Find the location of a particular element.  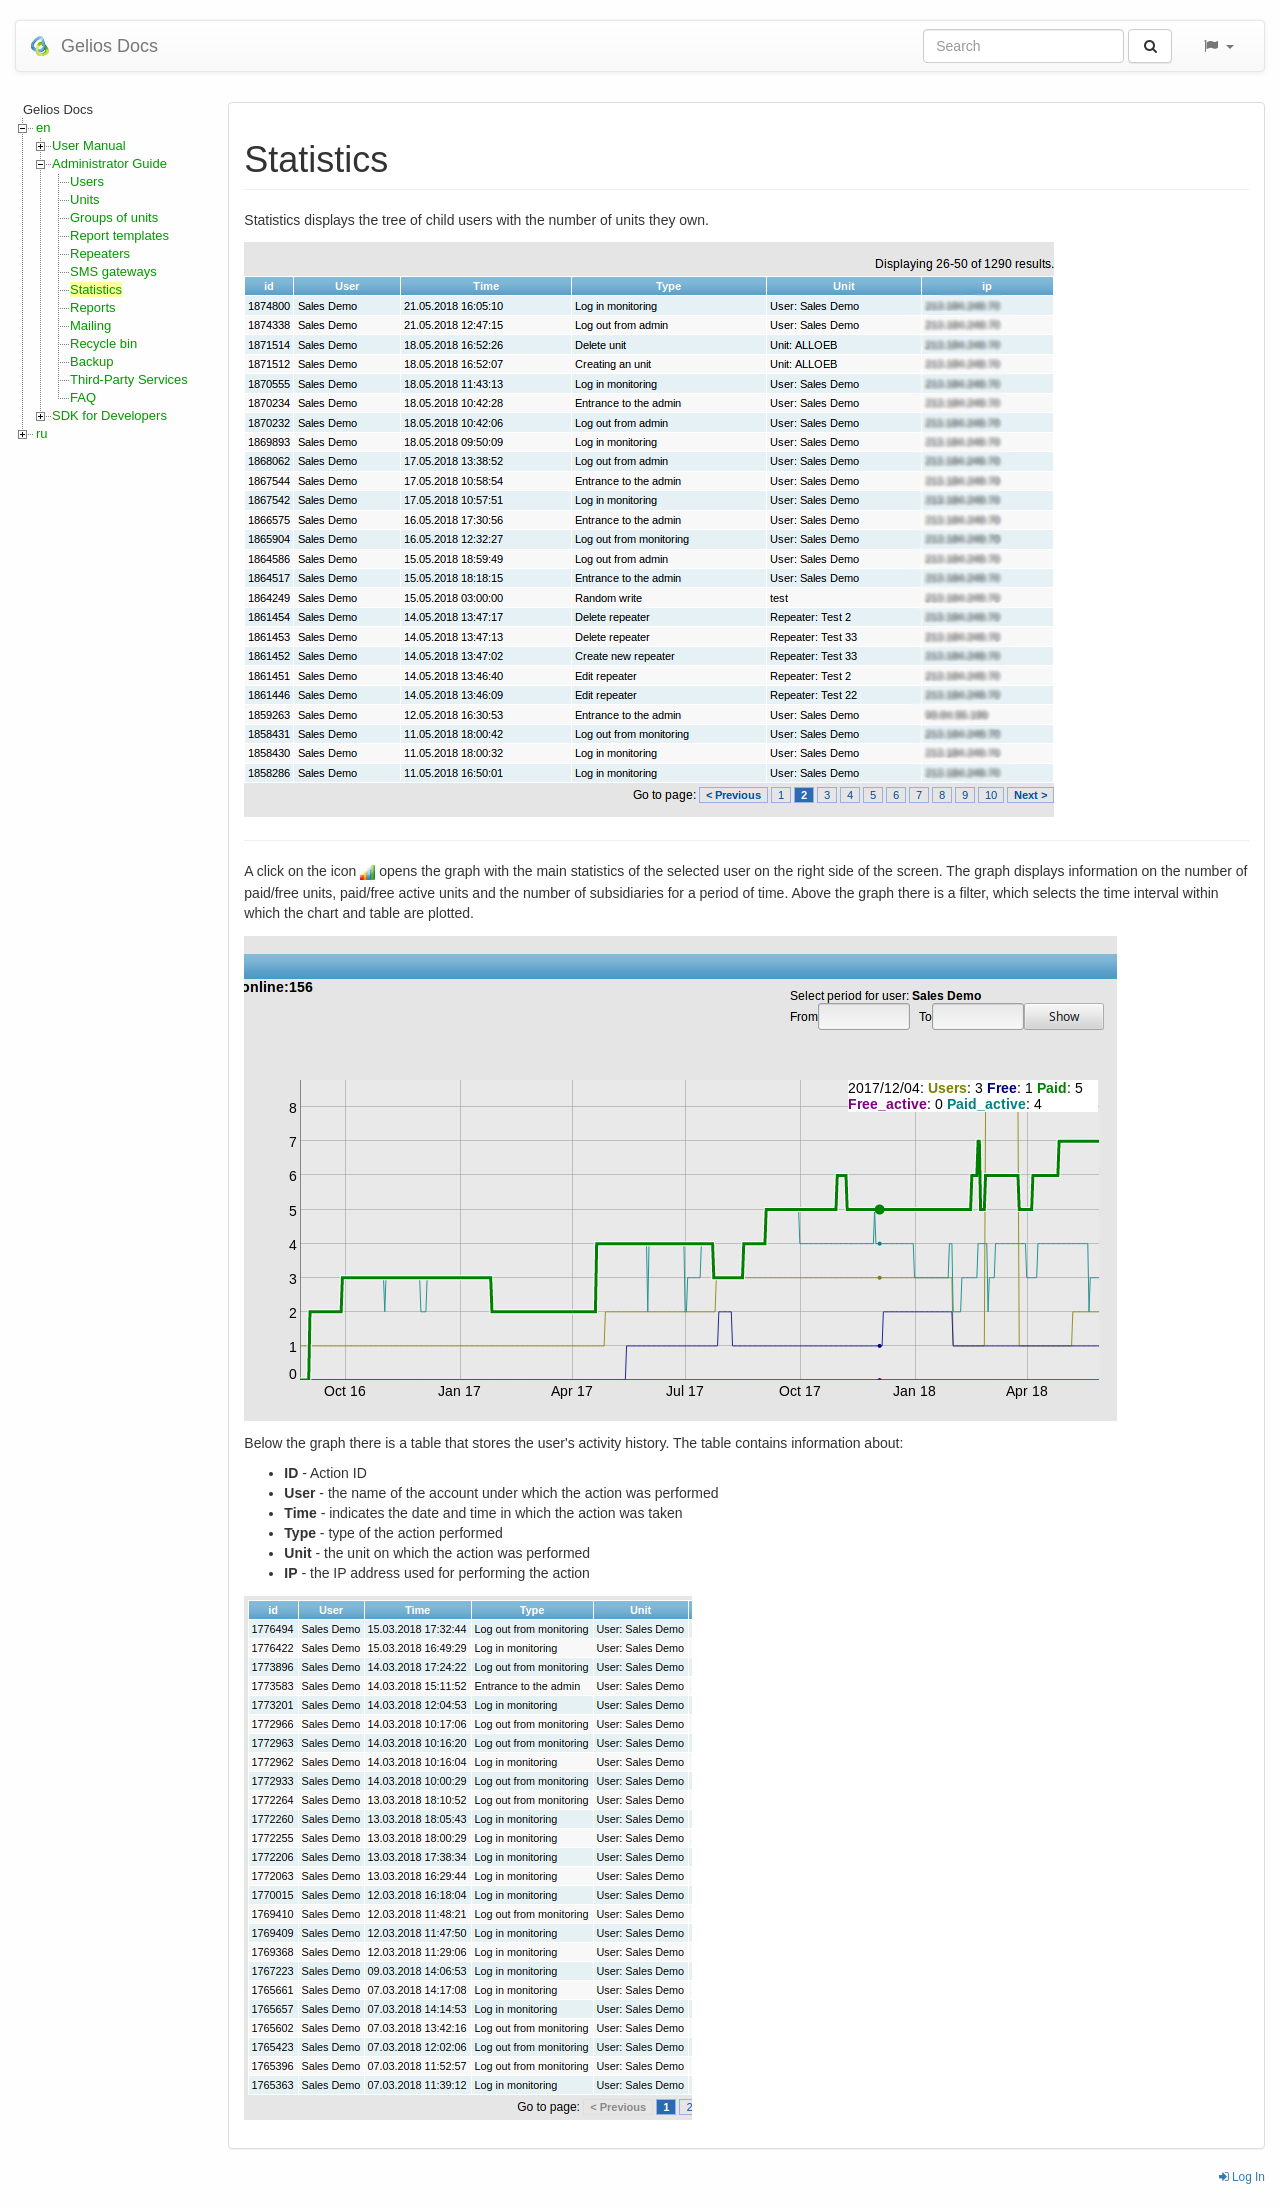

Recycle bin is located at coordinates (103, 343).